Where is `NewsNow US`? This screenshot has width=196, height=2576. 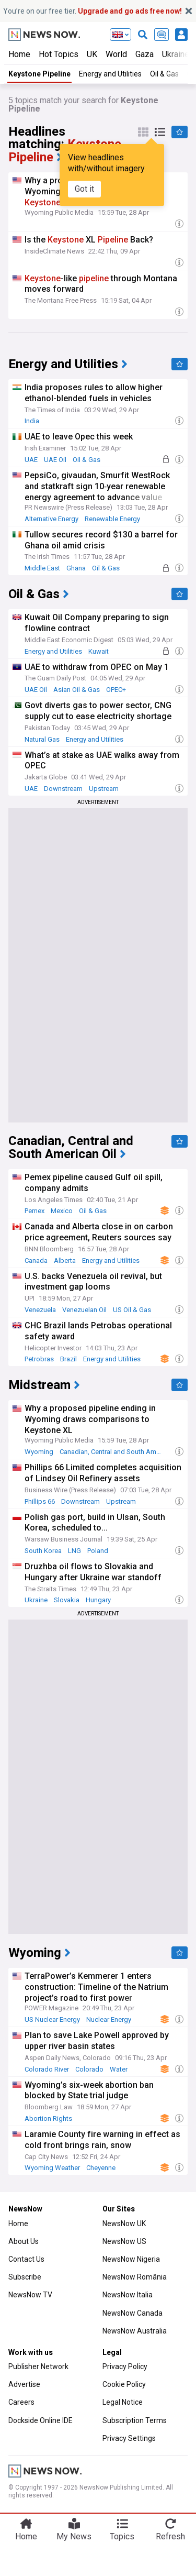
NewsNow US is located at coordinates (124, 2241).